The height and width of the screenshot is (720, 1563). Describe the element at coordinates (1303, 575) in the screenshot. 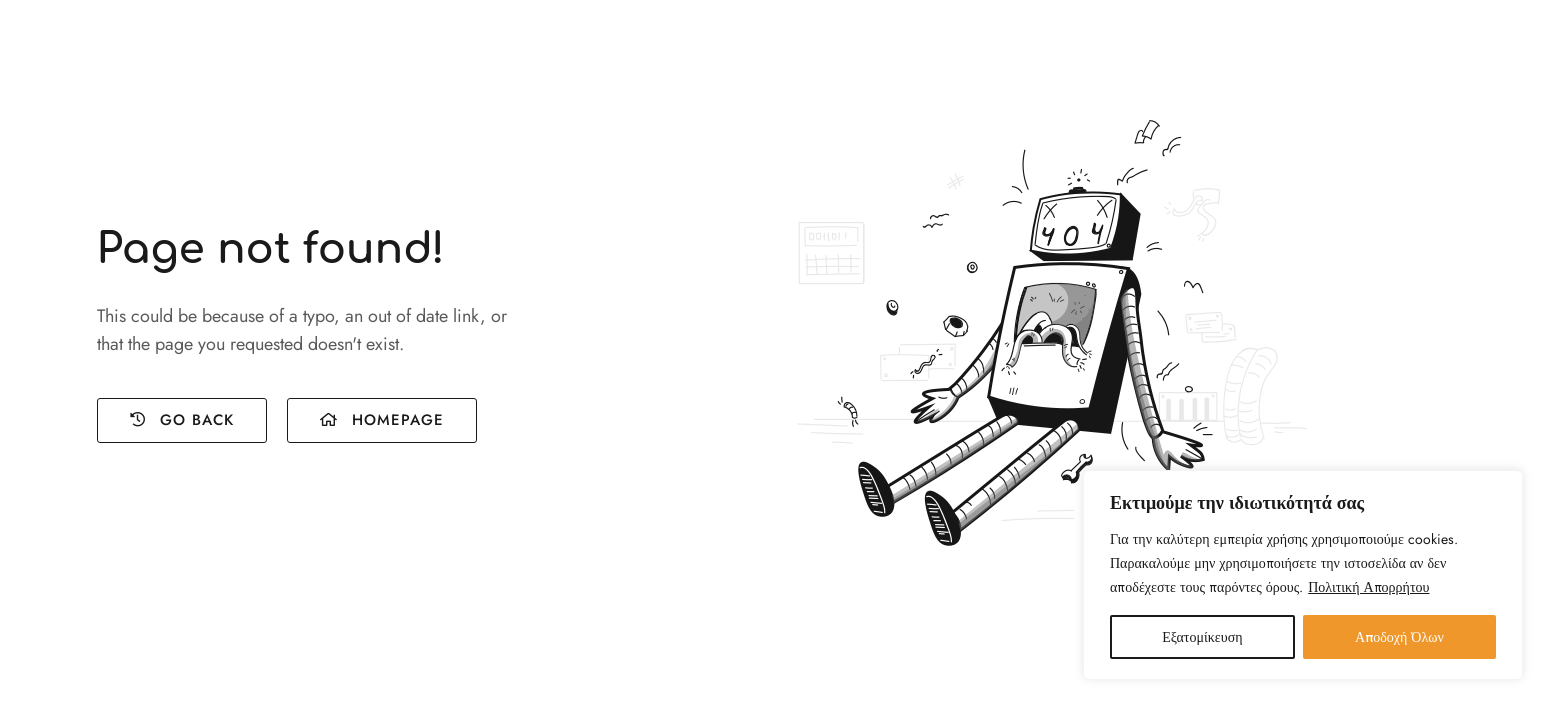

I see `[region]` at that location.